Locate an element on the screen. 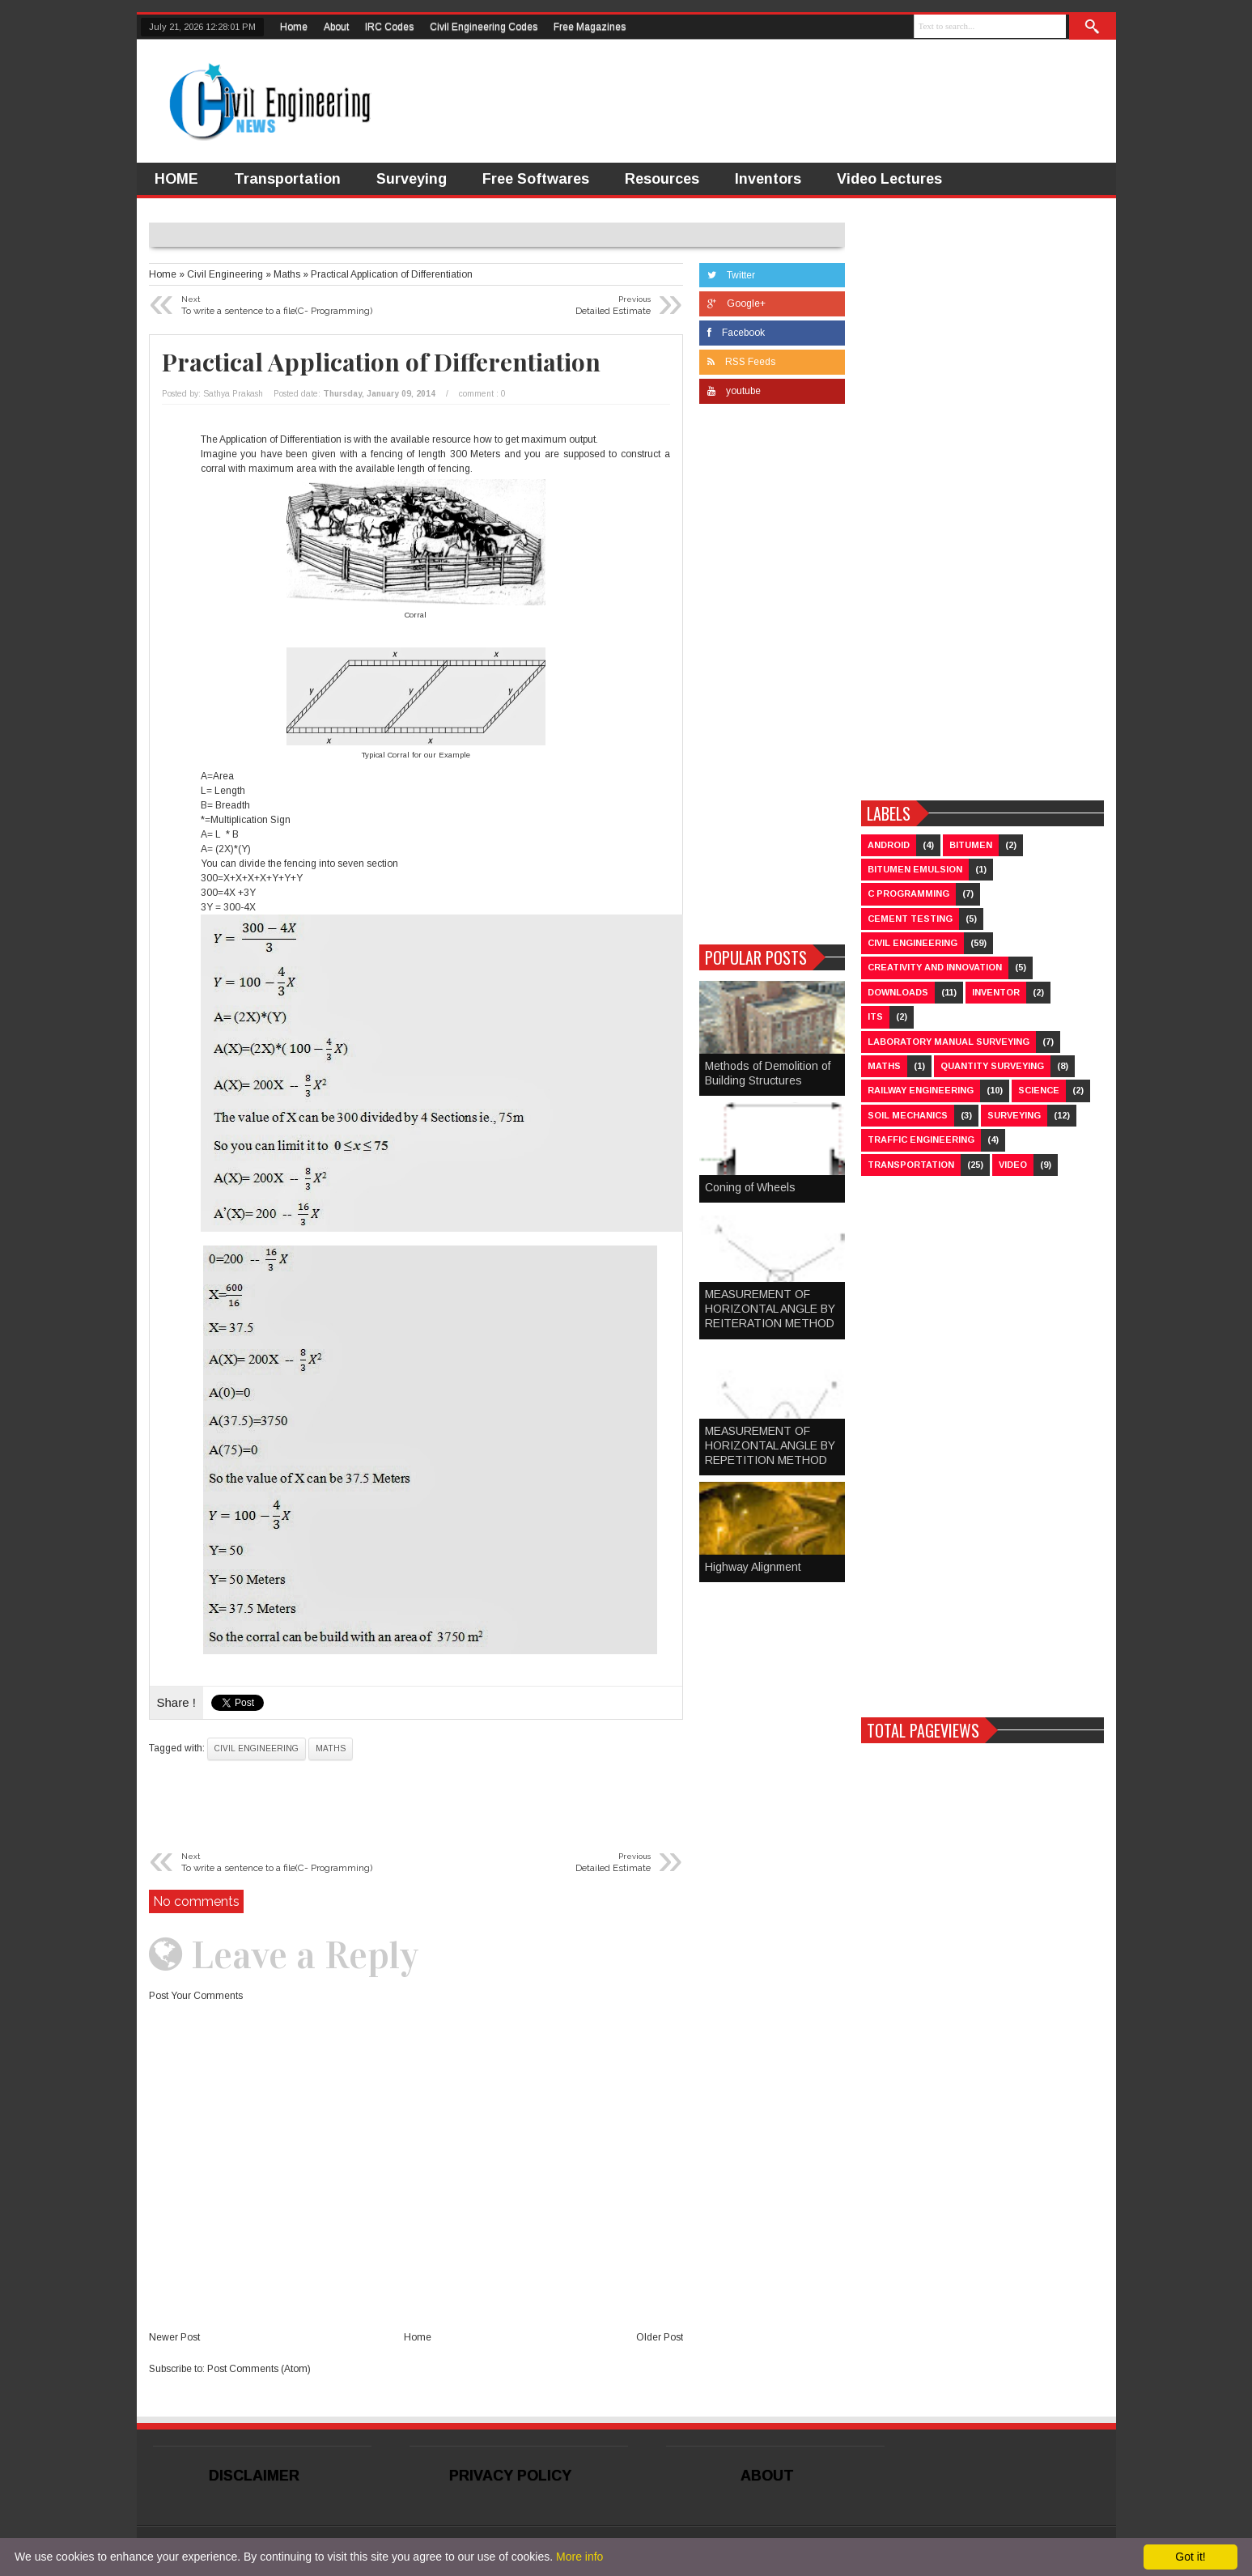  MEASUREMENT OF HORIZONTAL ANGLE BY REITERATION METHOD is located at coordinates (770, 1309).